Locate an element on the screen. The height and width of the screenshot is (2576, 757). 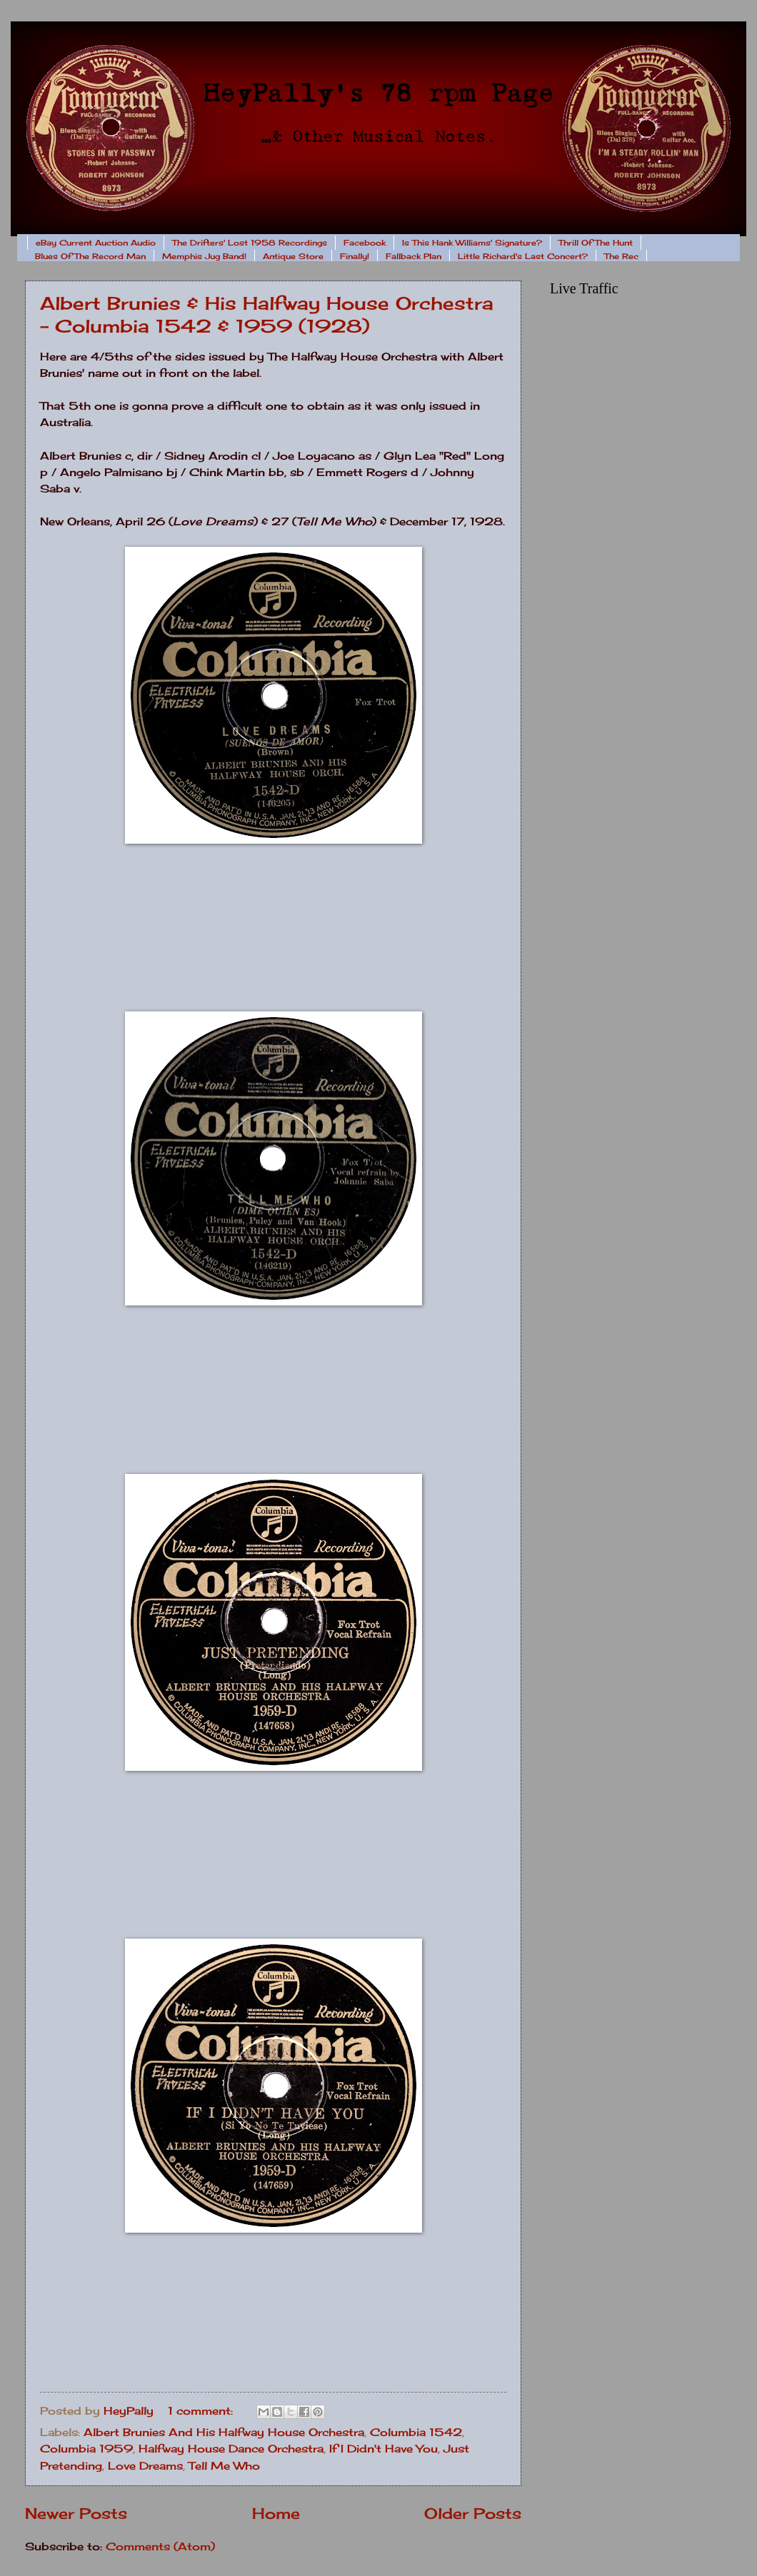
Memphis Jug Band! is located at coordinates (204, 256).